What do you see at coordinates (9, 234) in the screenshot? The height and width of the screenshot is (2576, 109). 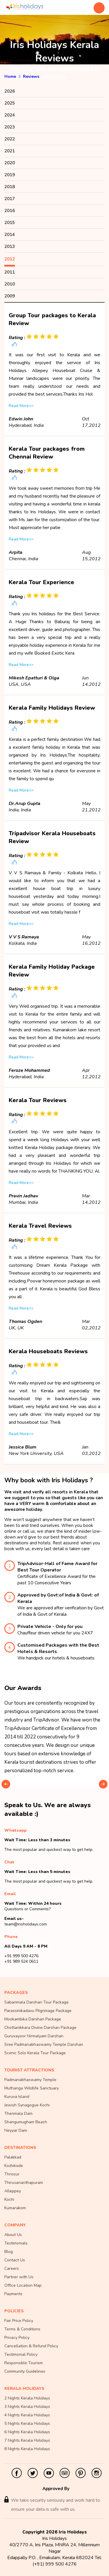 I see `2014` at bounding box center [9, 234].